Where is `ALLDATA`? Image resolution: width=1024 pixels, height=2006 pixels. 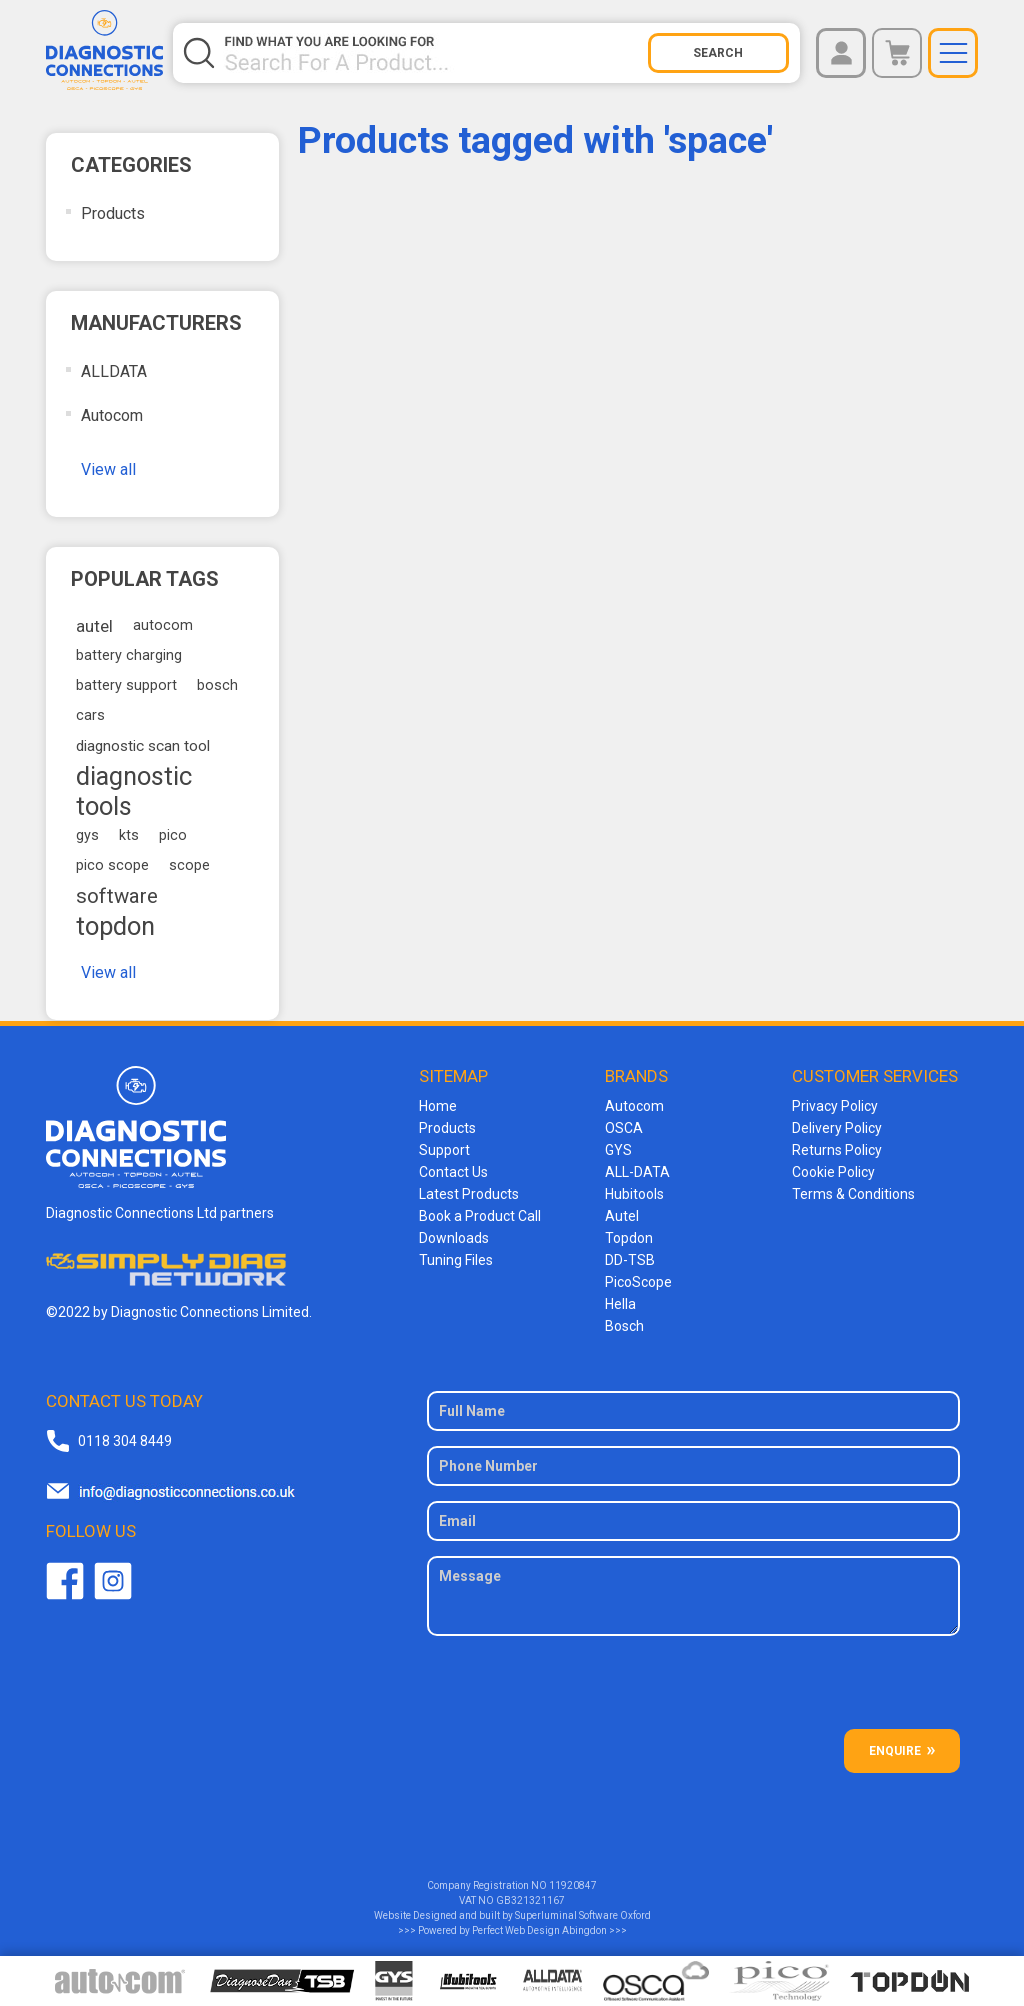 ALLDATA is located at coordinates (114, 371).